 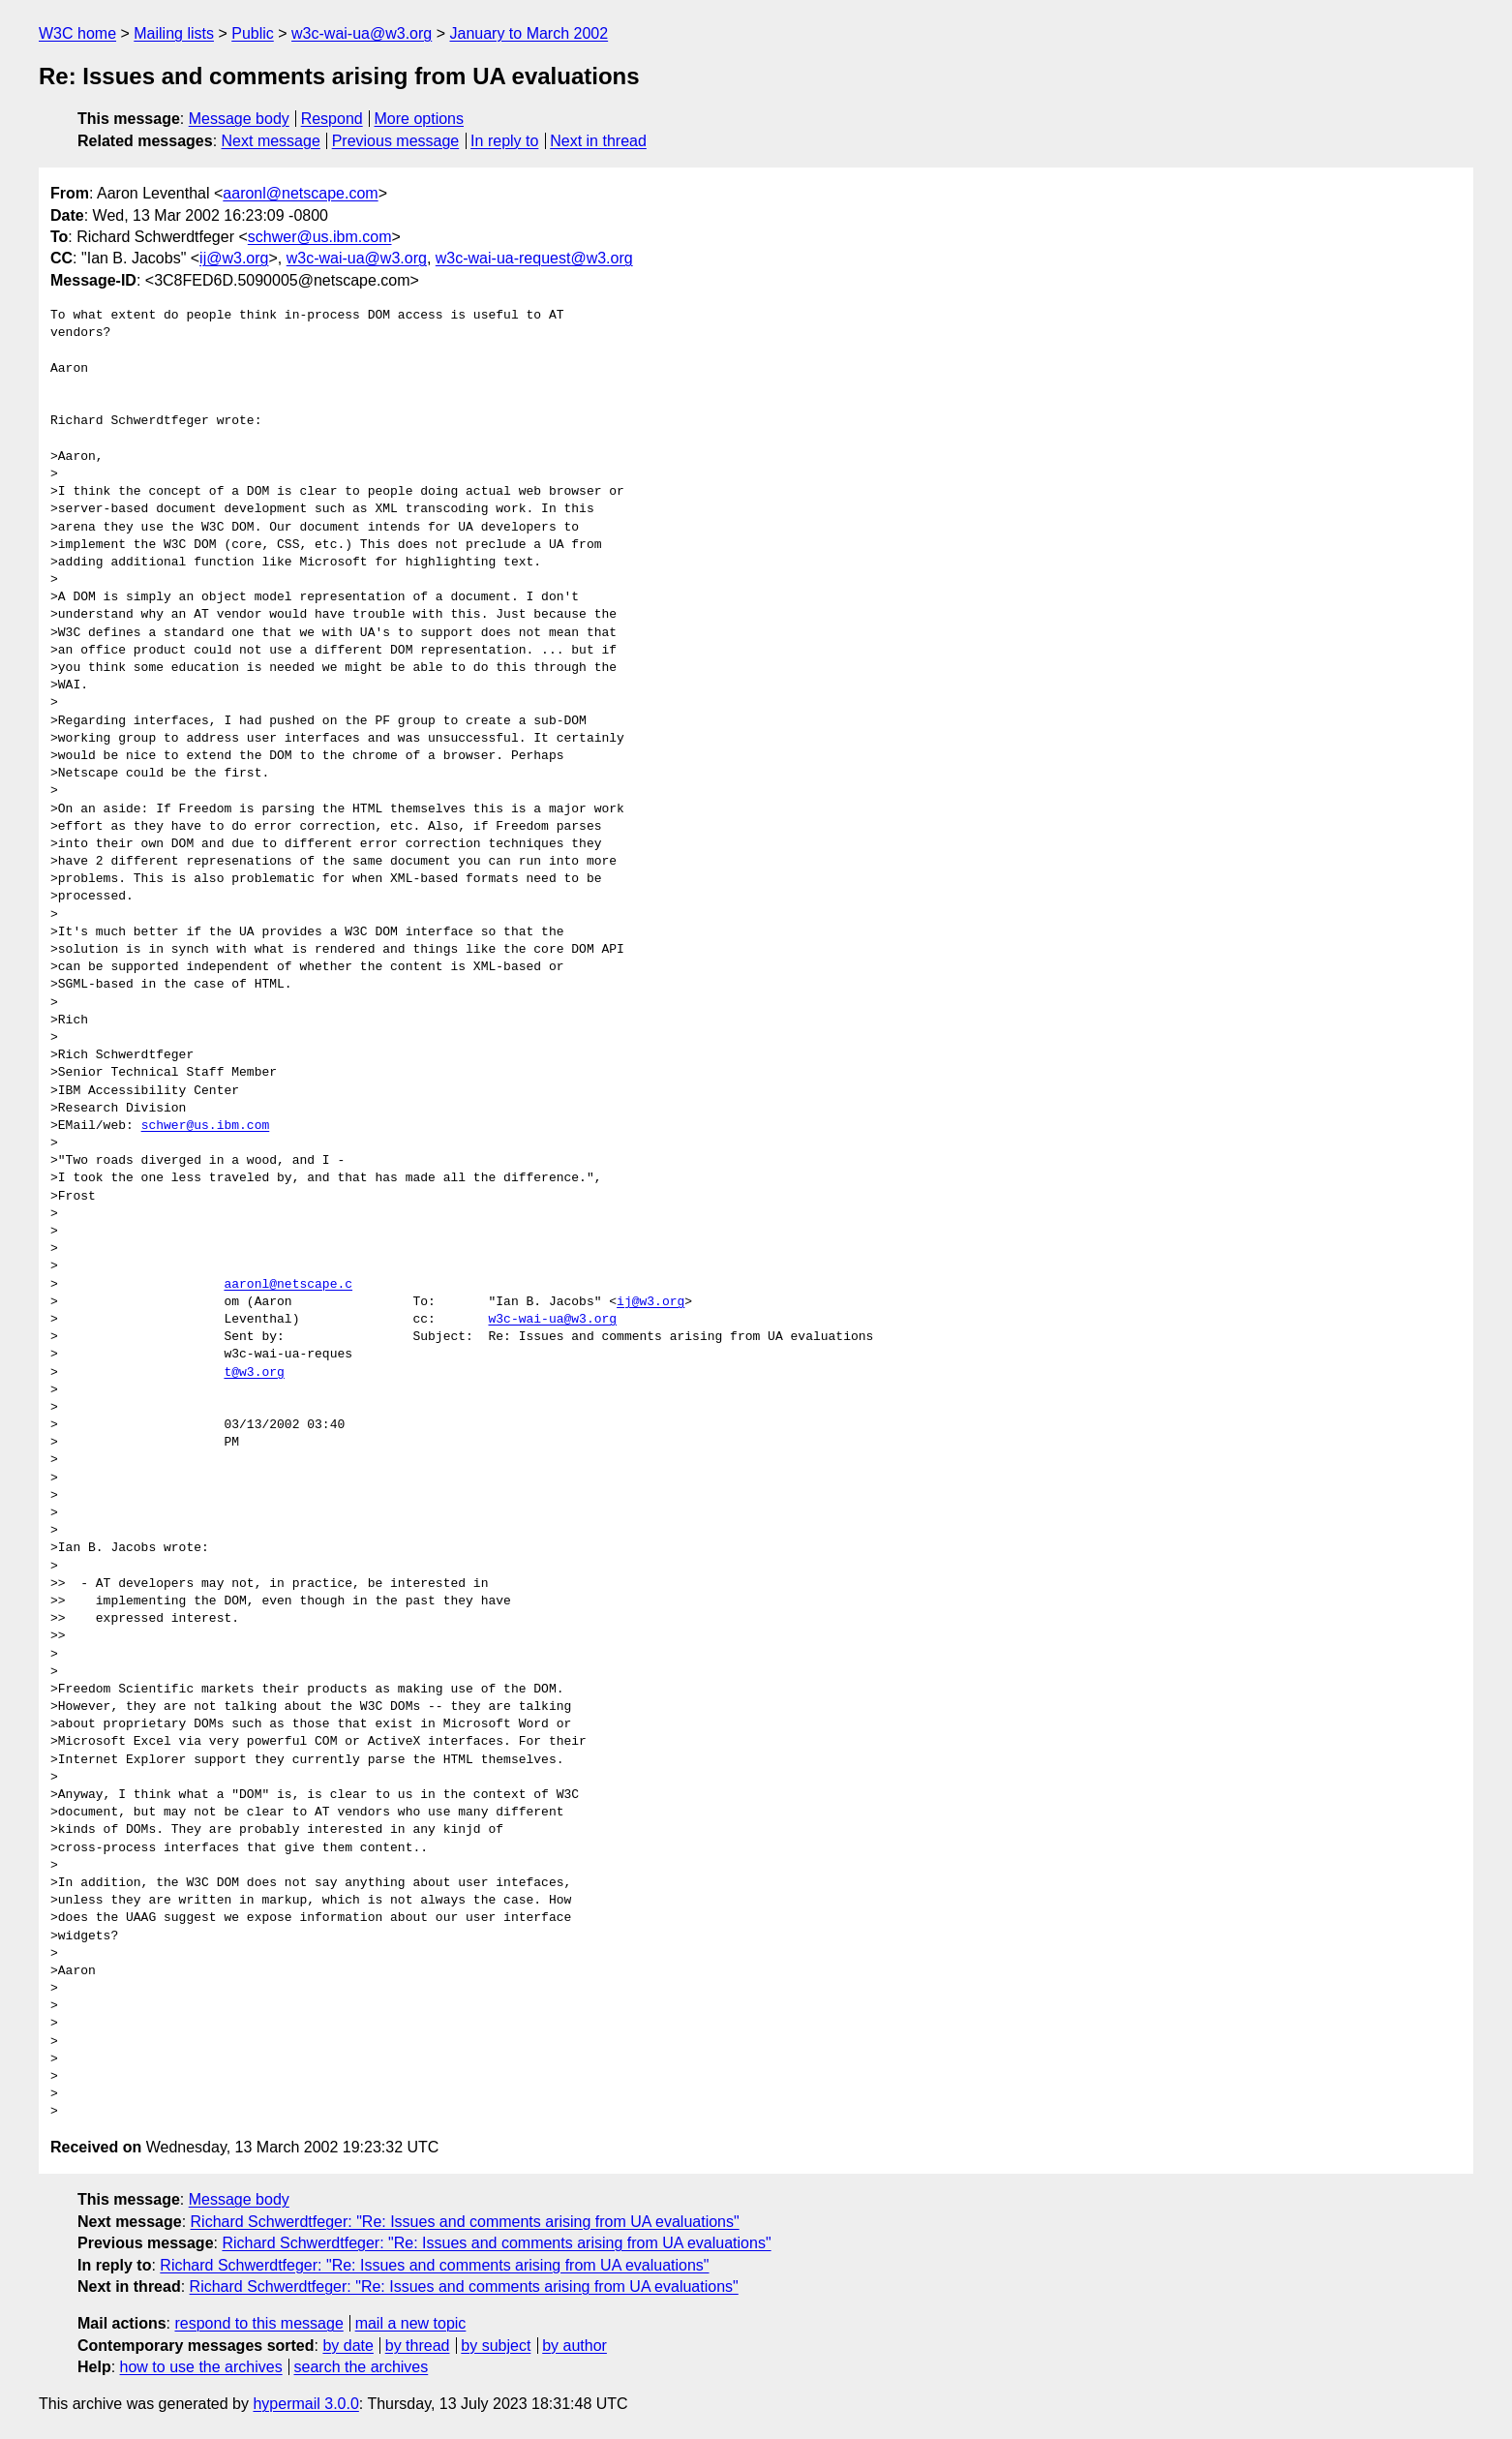 I want to click on schwer@us.ibm.com, so click(x=320, y=237).